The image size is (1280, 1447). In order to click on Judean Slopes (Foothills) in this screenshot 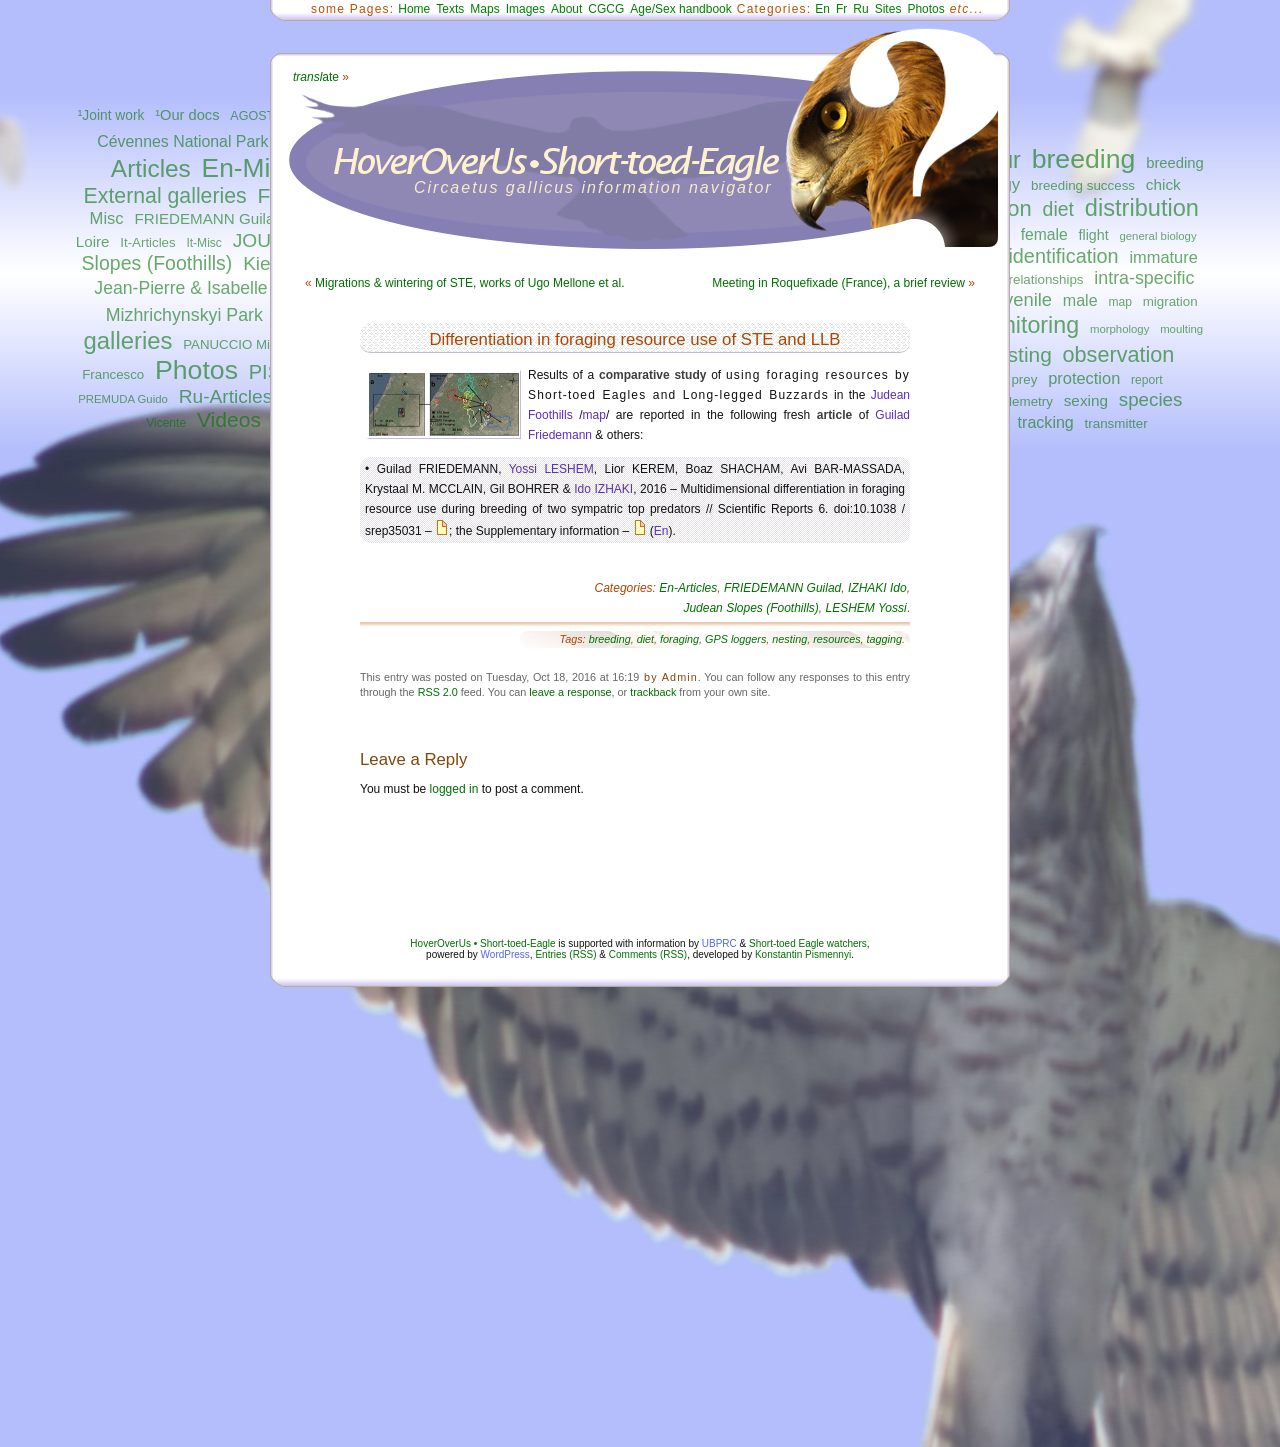, I will do `click(750, 608)`.